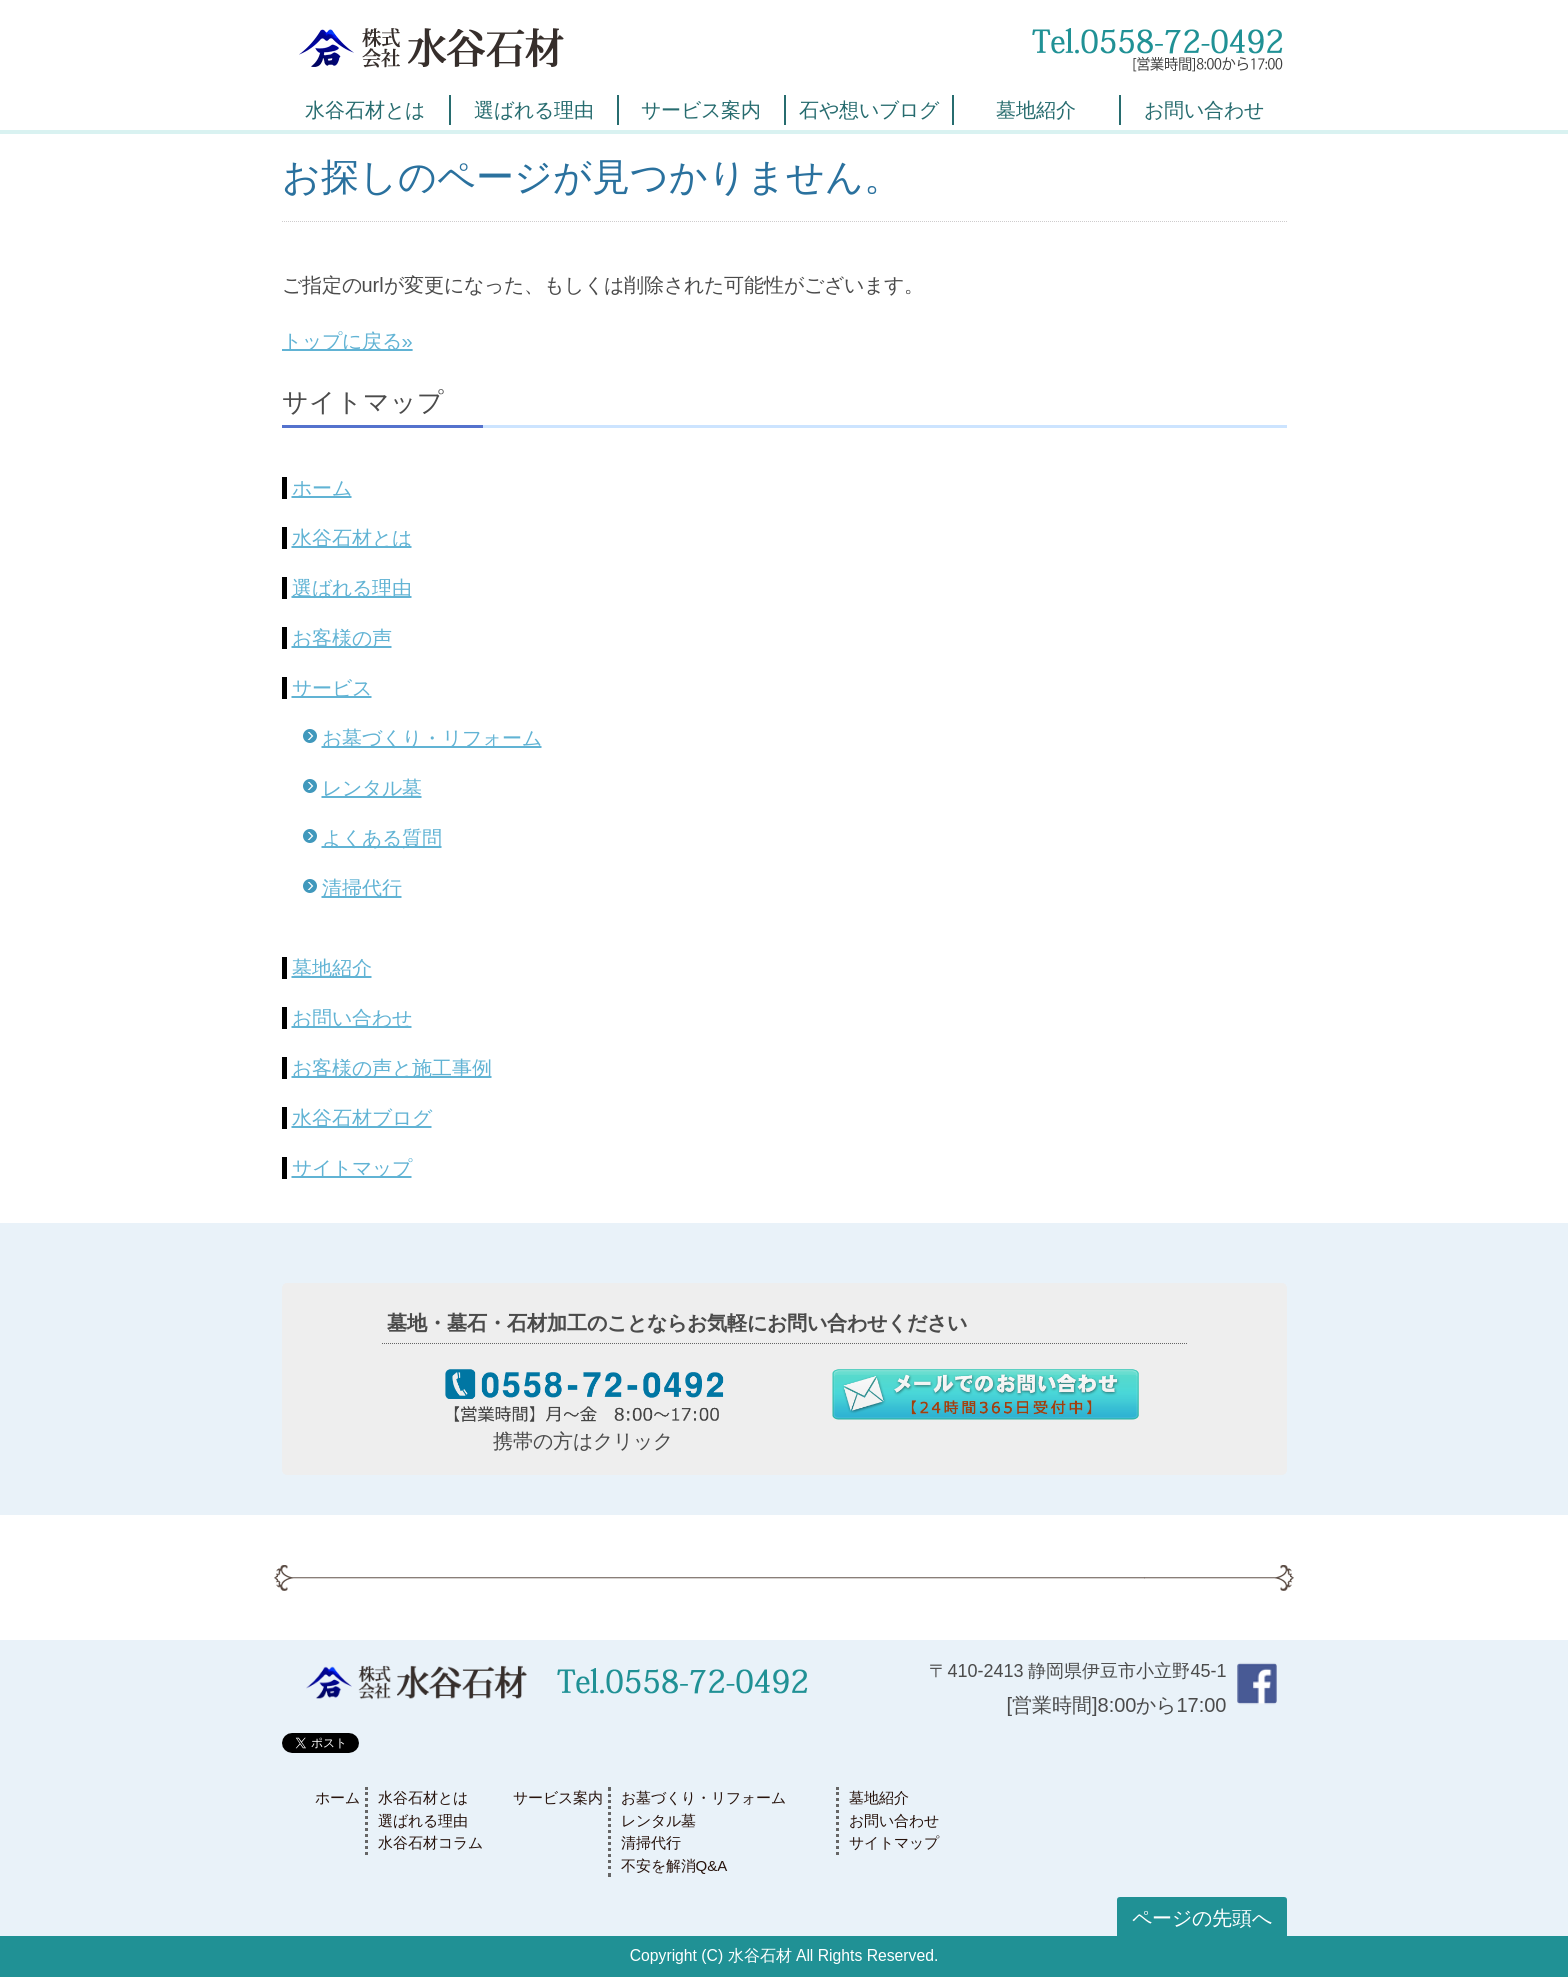 The width and height of the screenshot is (1568, 1977). I want to click on 水谷石材ブログ, so click(362, 1118).